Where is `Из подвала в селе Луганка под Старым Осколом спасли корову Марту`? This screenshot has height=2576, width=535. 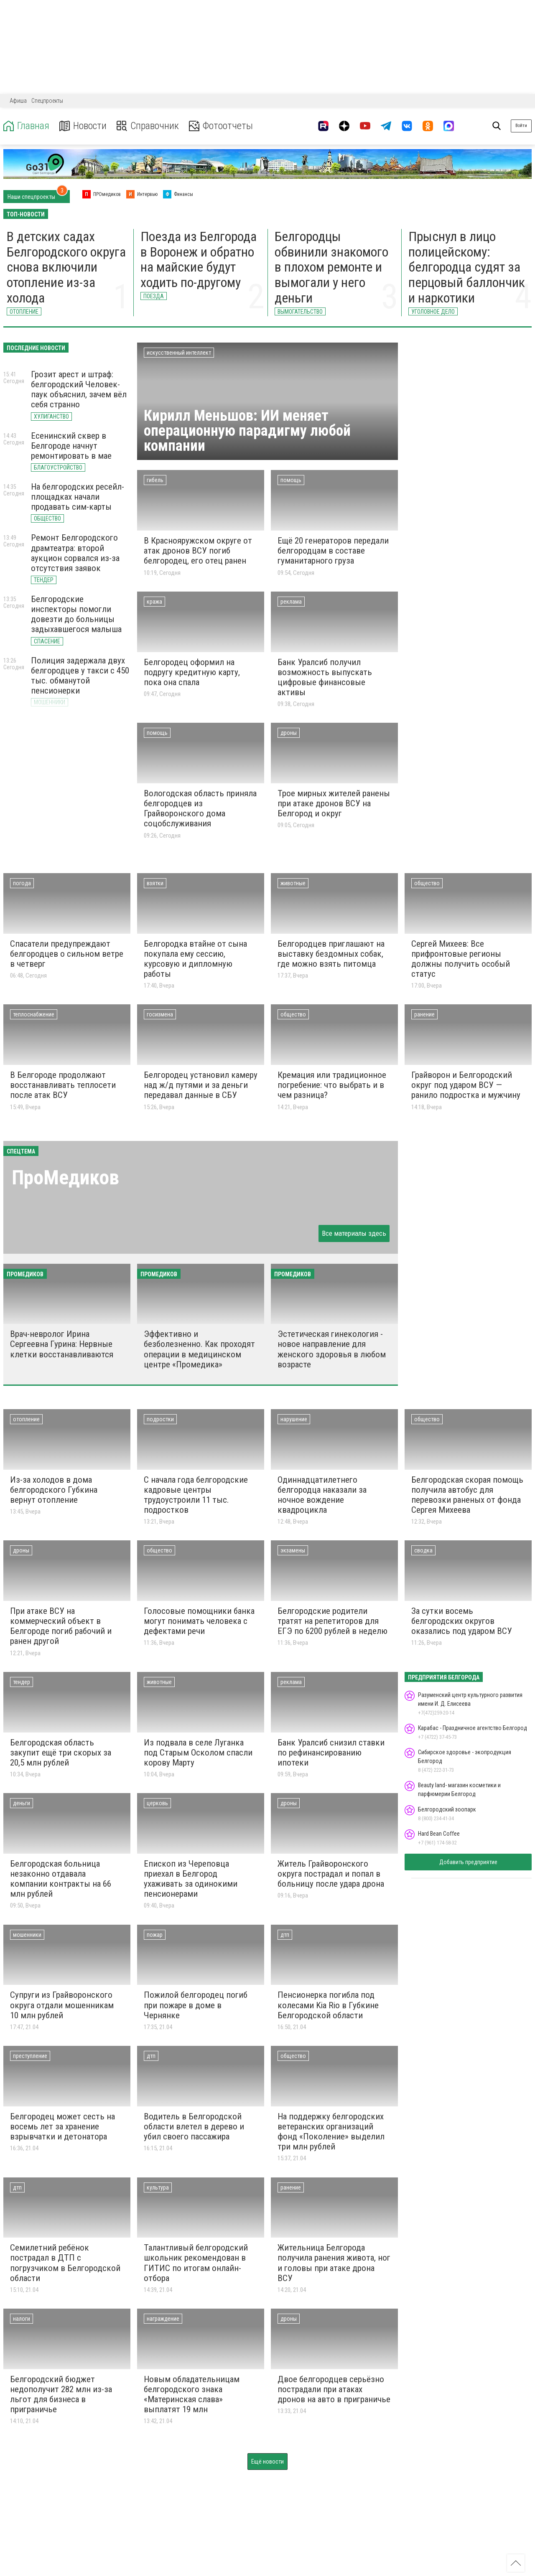 Из подвала в селе Луганка под Старым Осколом спасли корову Марту is located at coordinates (198, 1753).